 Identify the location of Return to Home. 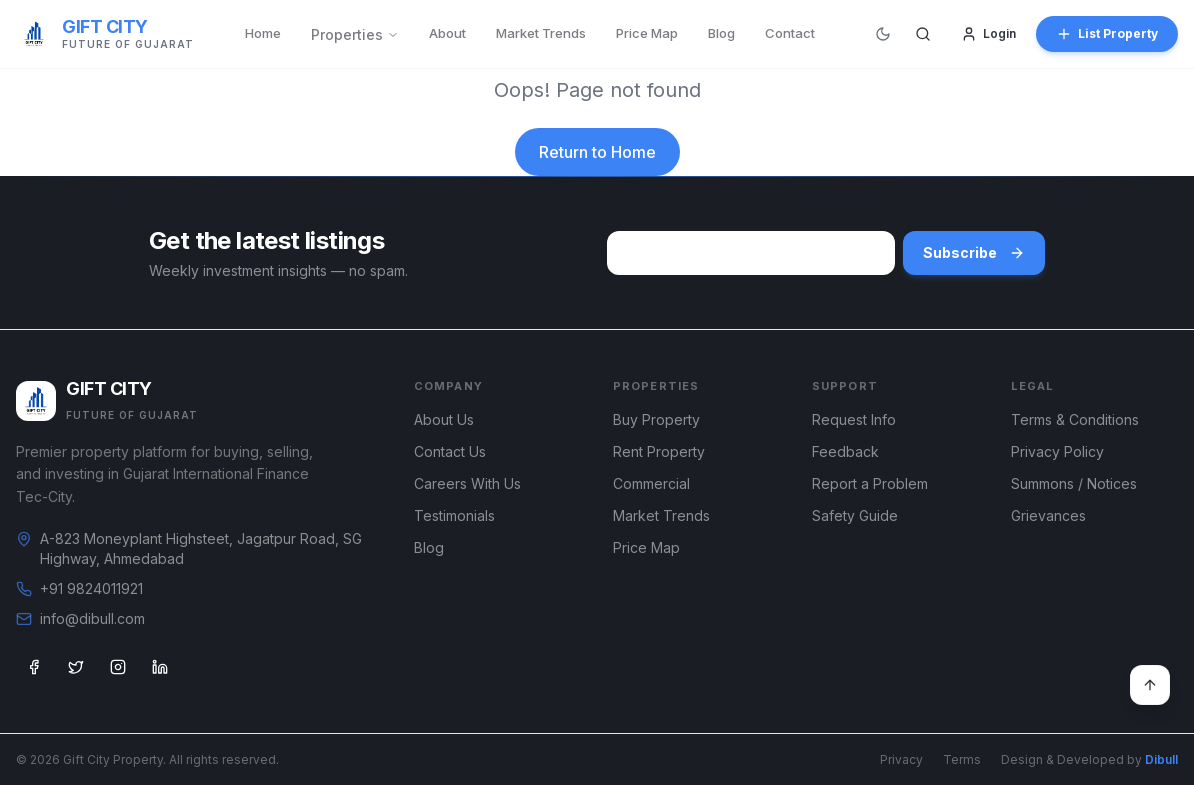
(597, 152).